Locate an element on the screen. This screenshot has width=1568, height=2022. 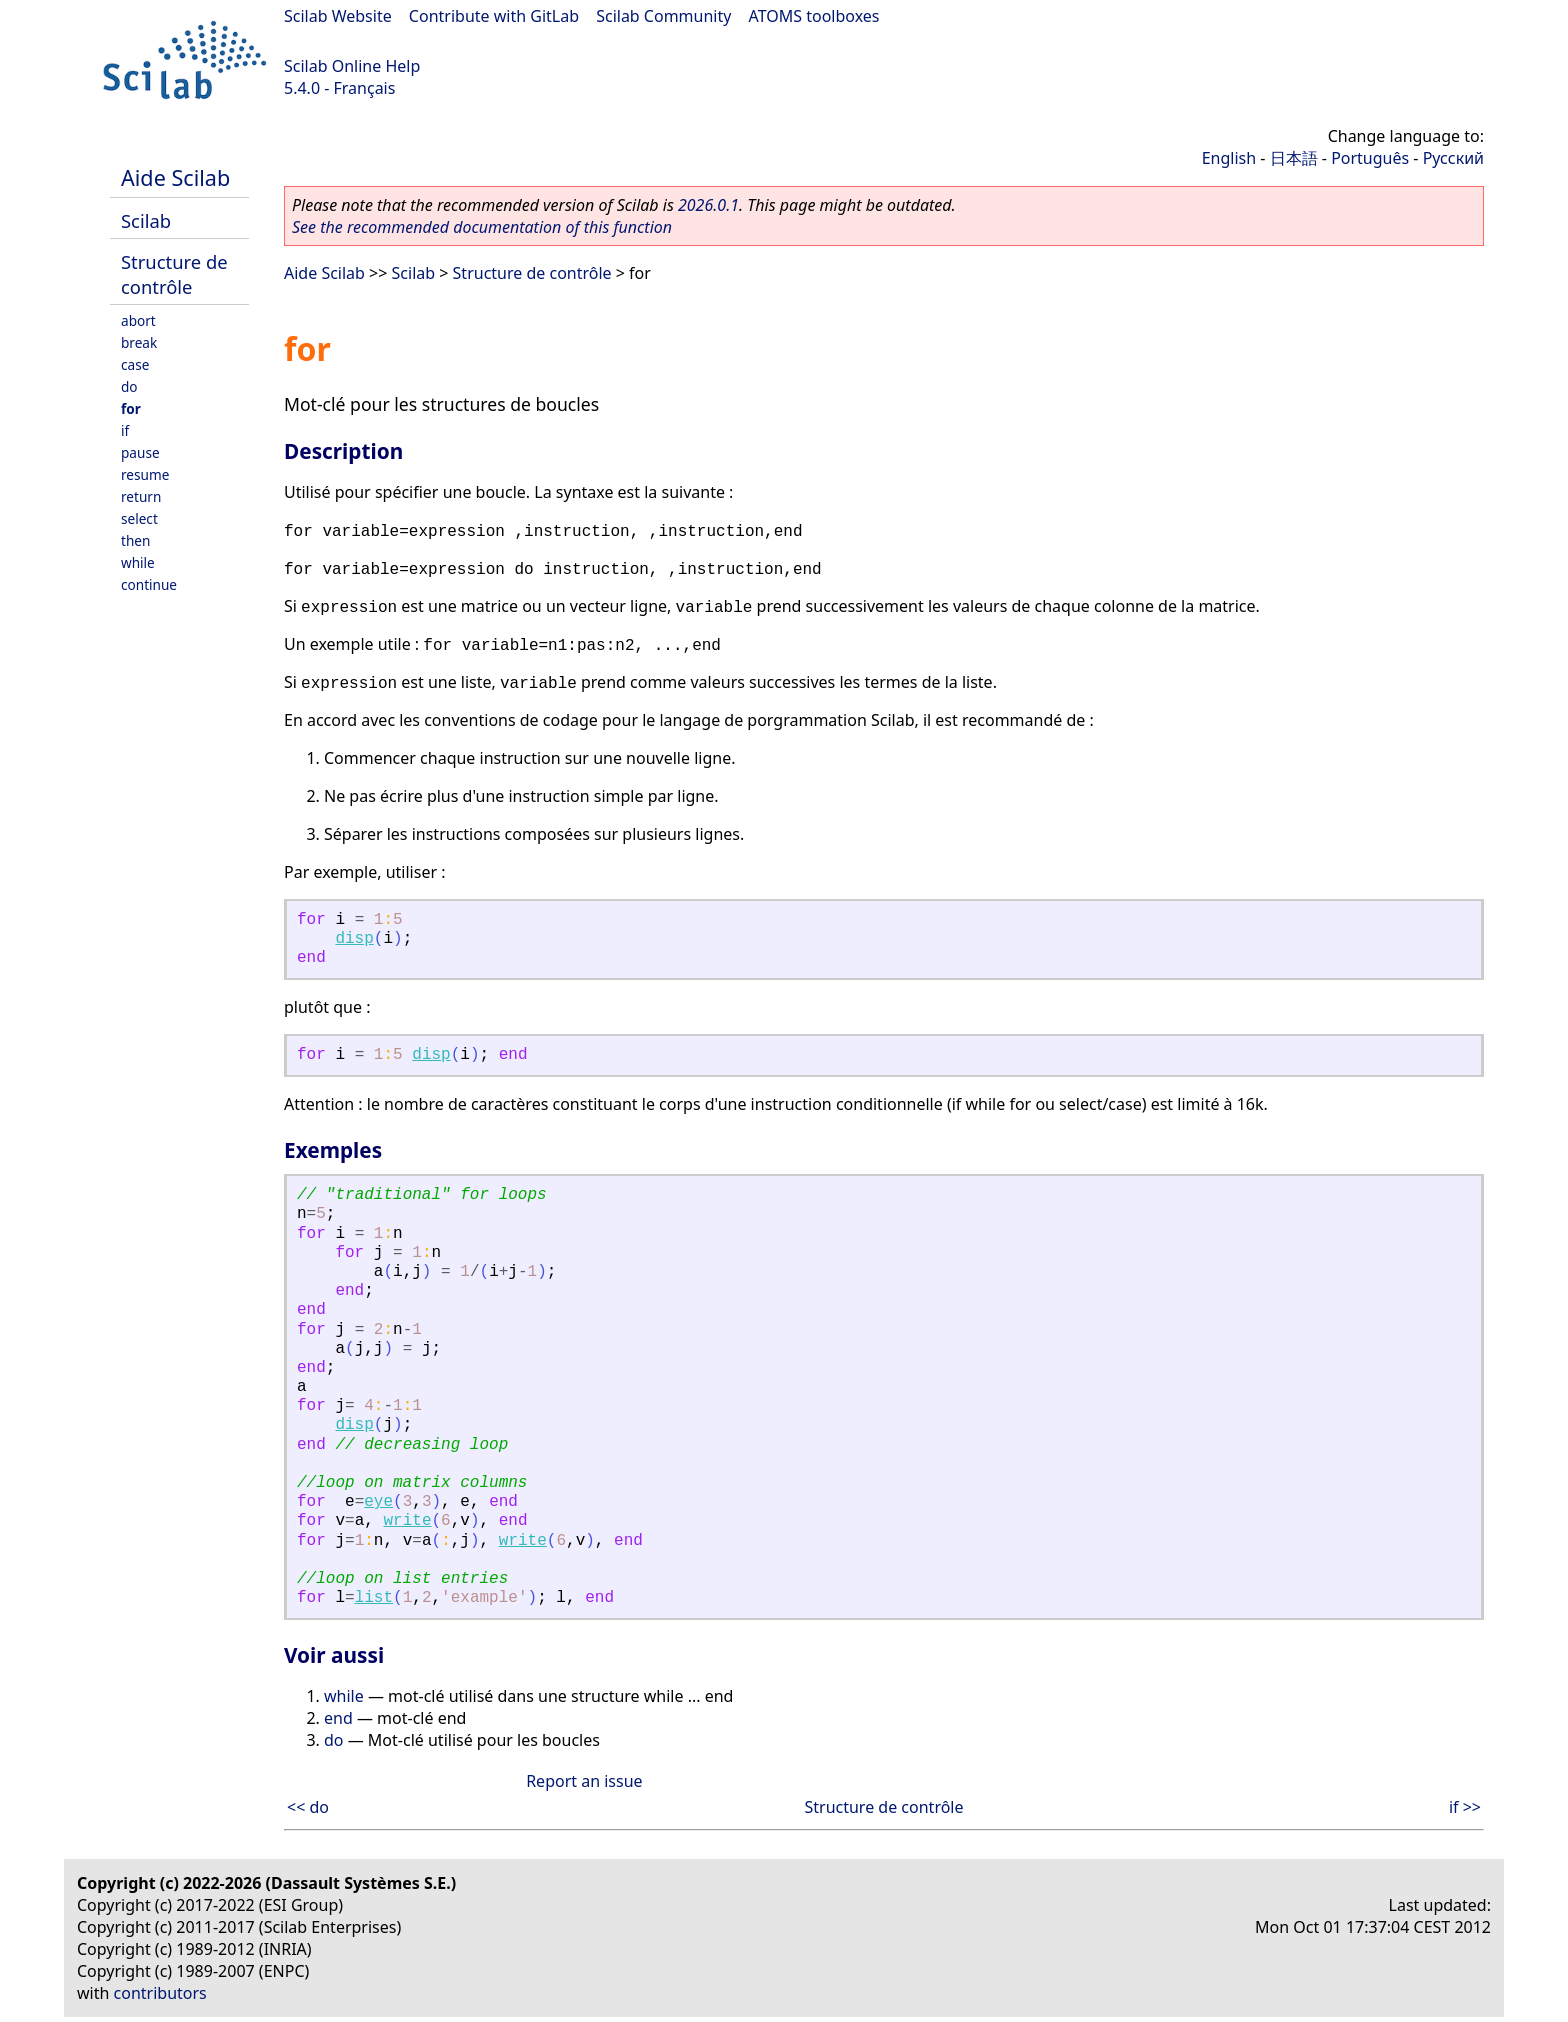
Scilab Website is located at coordinates (338, 16).